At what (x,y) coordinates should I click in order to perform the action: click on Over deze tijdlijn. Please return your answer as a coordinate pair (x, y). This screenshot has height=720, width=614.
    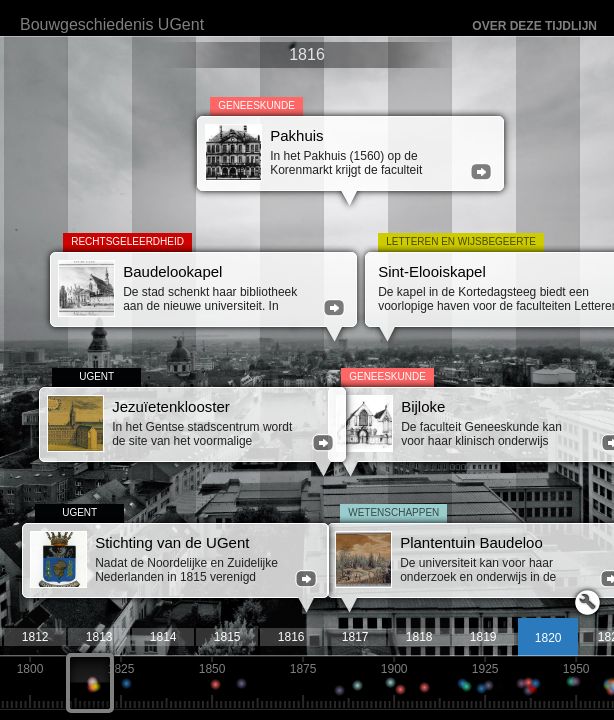
    Looking at the image, I should click on (534, 26).